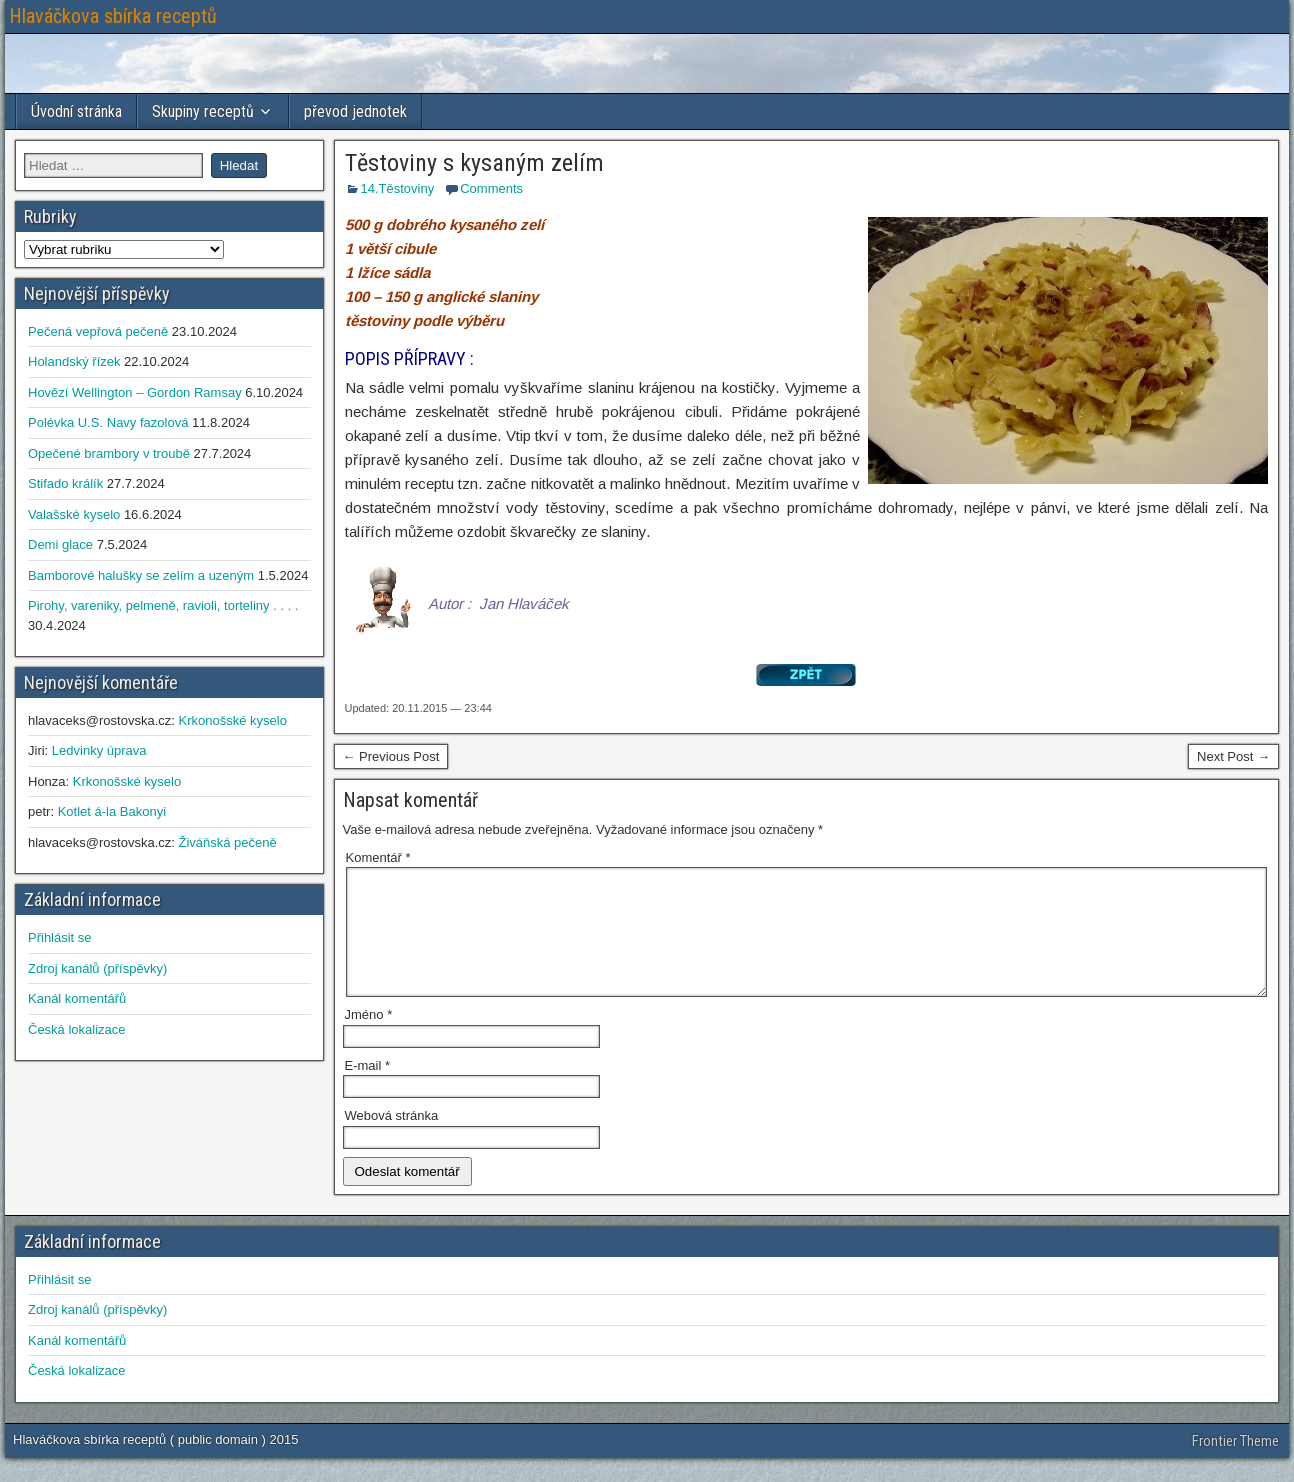 The height and width of the screenshot is (1482, 1294). What do you see at coordinates (227, 842) in the screenshot?
I see `Živáňská pečeně` at bounding box center [227, 842].